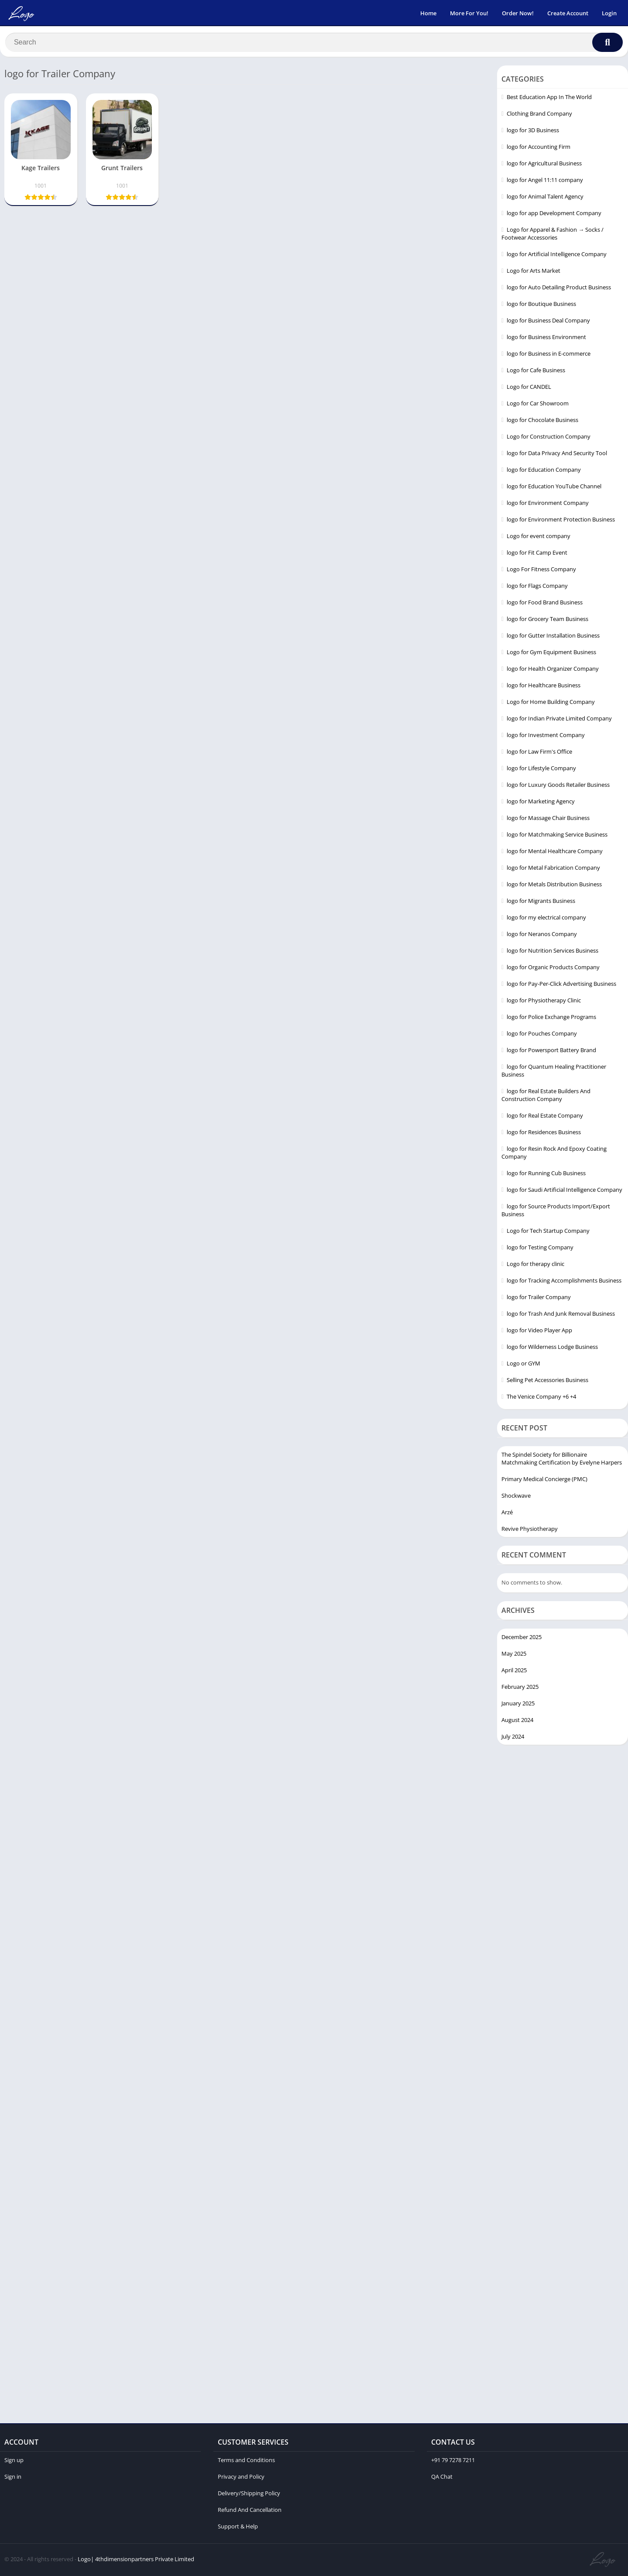 The width and height of the screenshot is (628, 2576). I want to click on Logo for event company, so click(538, 538).